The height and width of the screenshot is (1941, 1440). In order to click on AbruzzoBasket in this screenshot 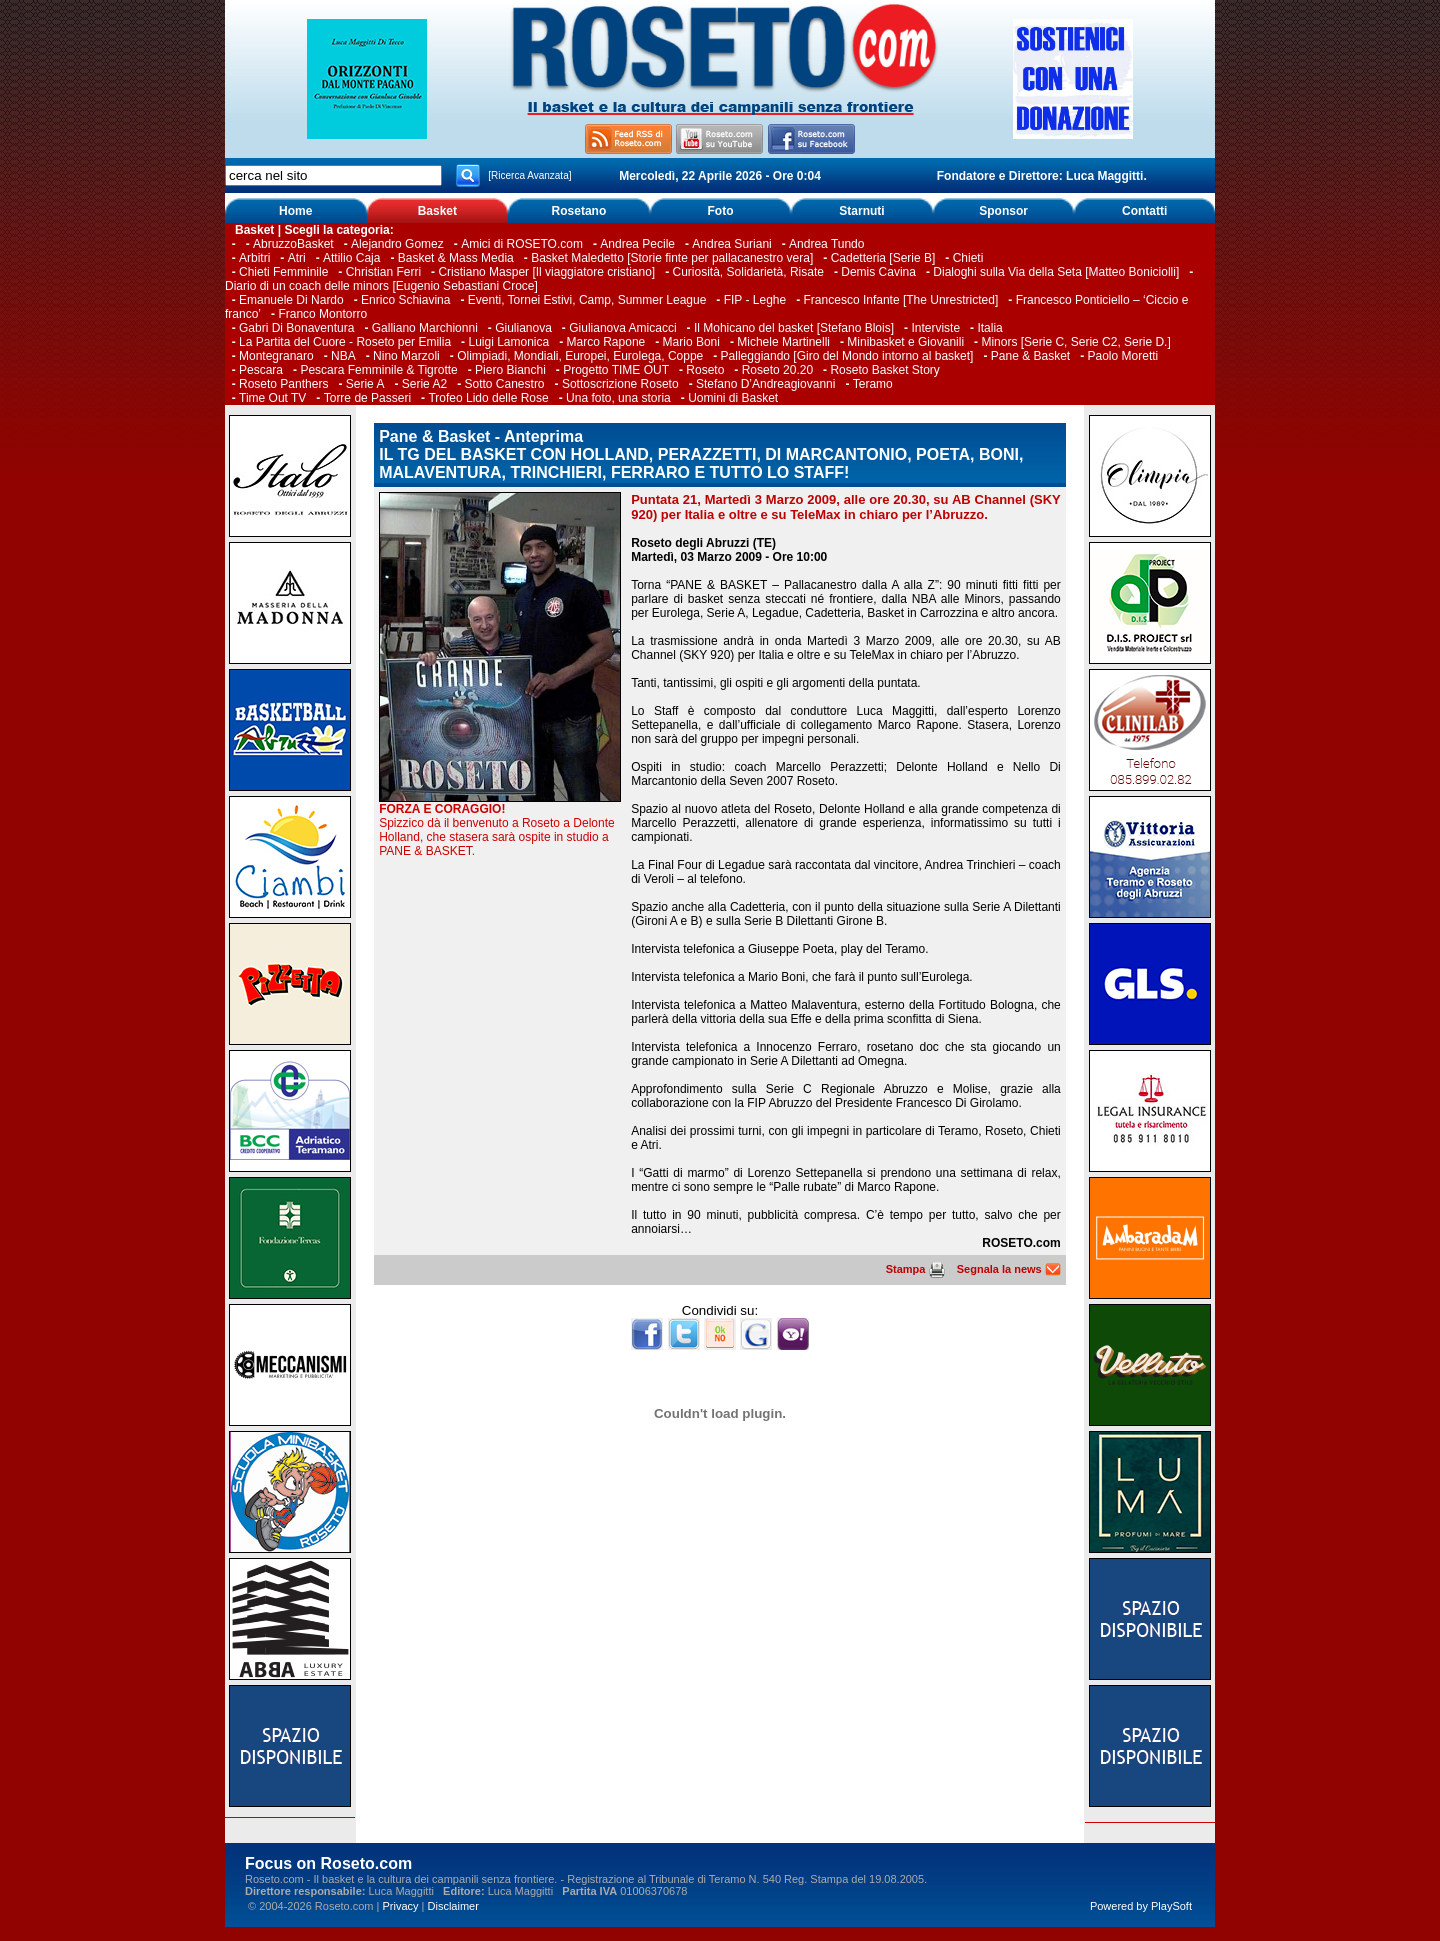, I will do `click(293, 244)`.